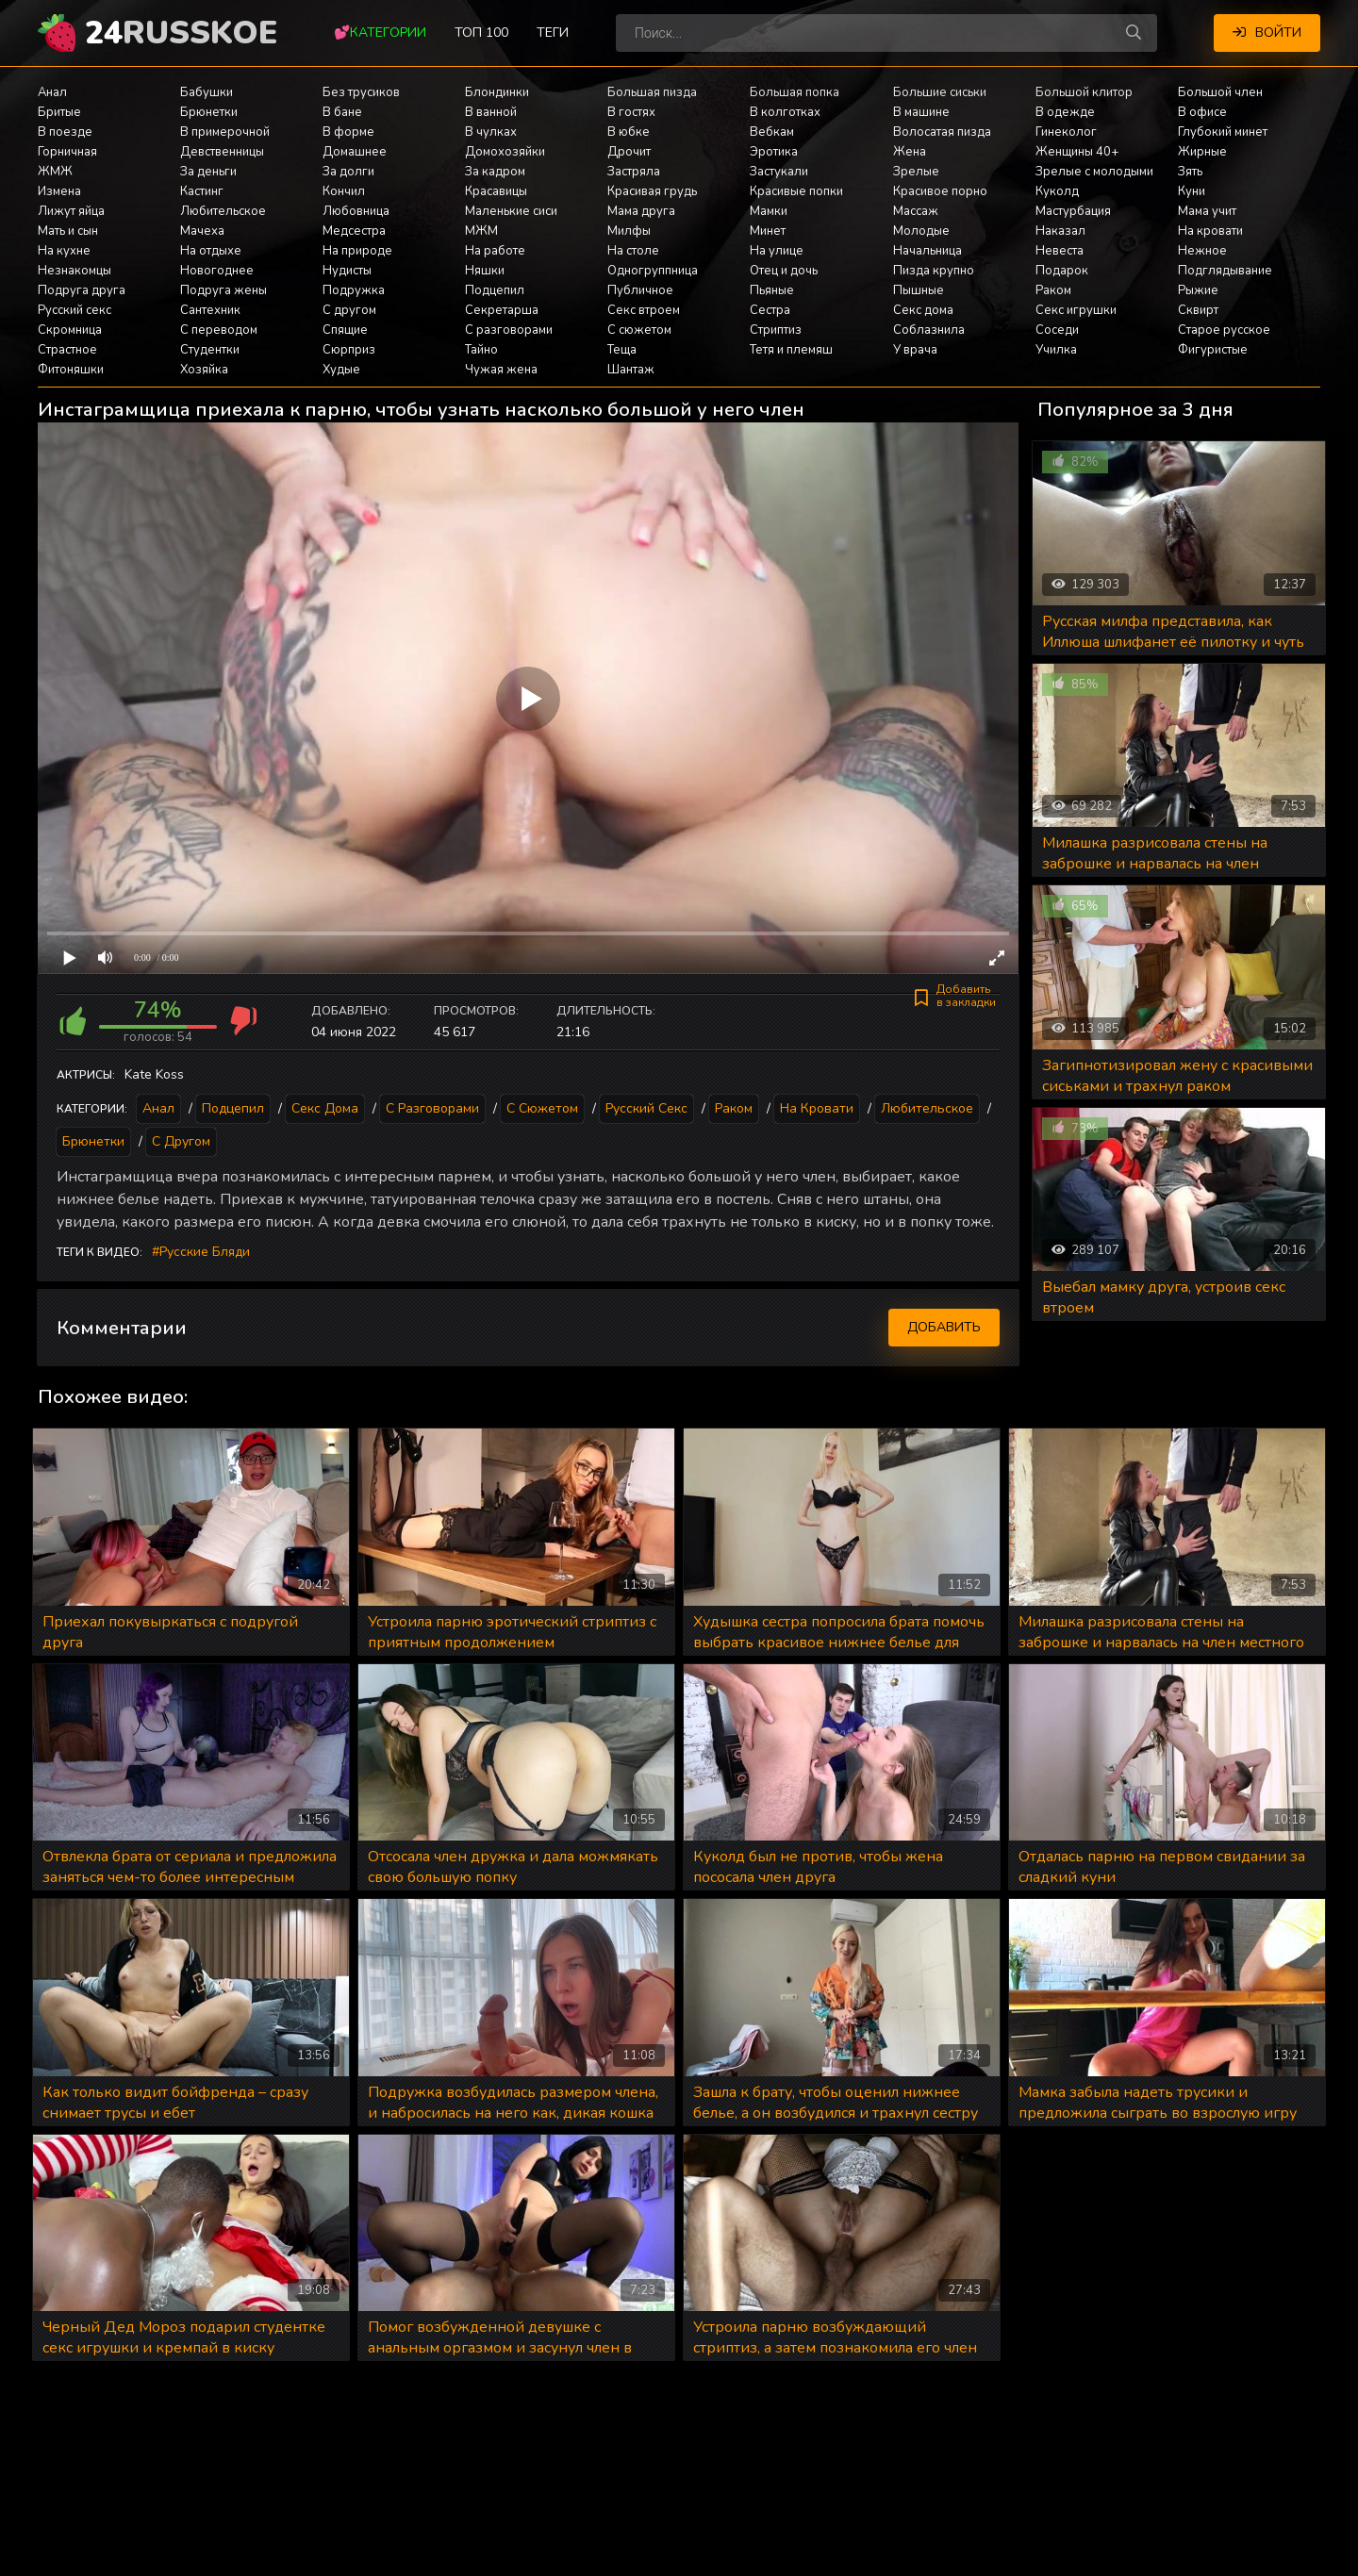 This screenshot has width=1358, height=2576. I want to click on У врача, so click(915, 349).